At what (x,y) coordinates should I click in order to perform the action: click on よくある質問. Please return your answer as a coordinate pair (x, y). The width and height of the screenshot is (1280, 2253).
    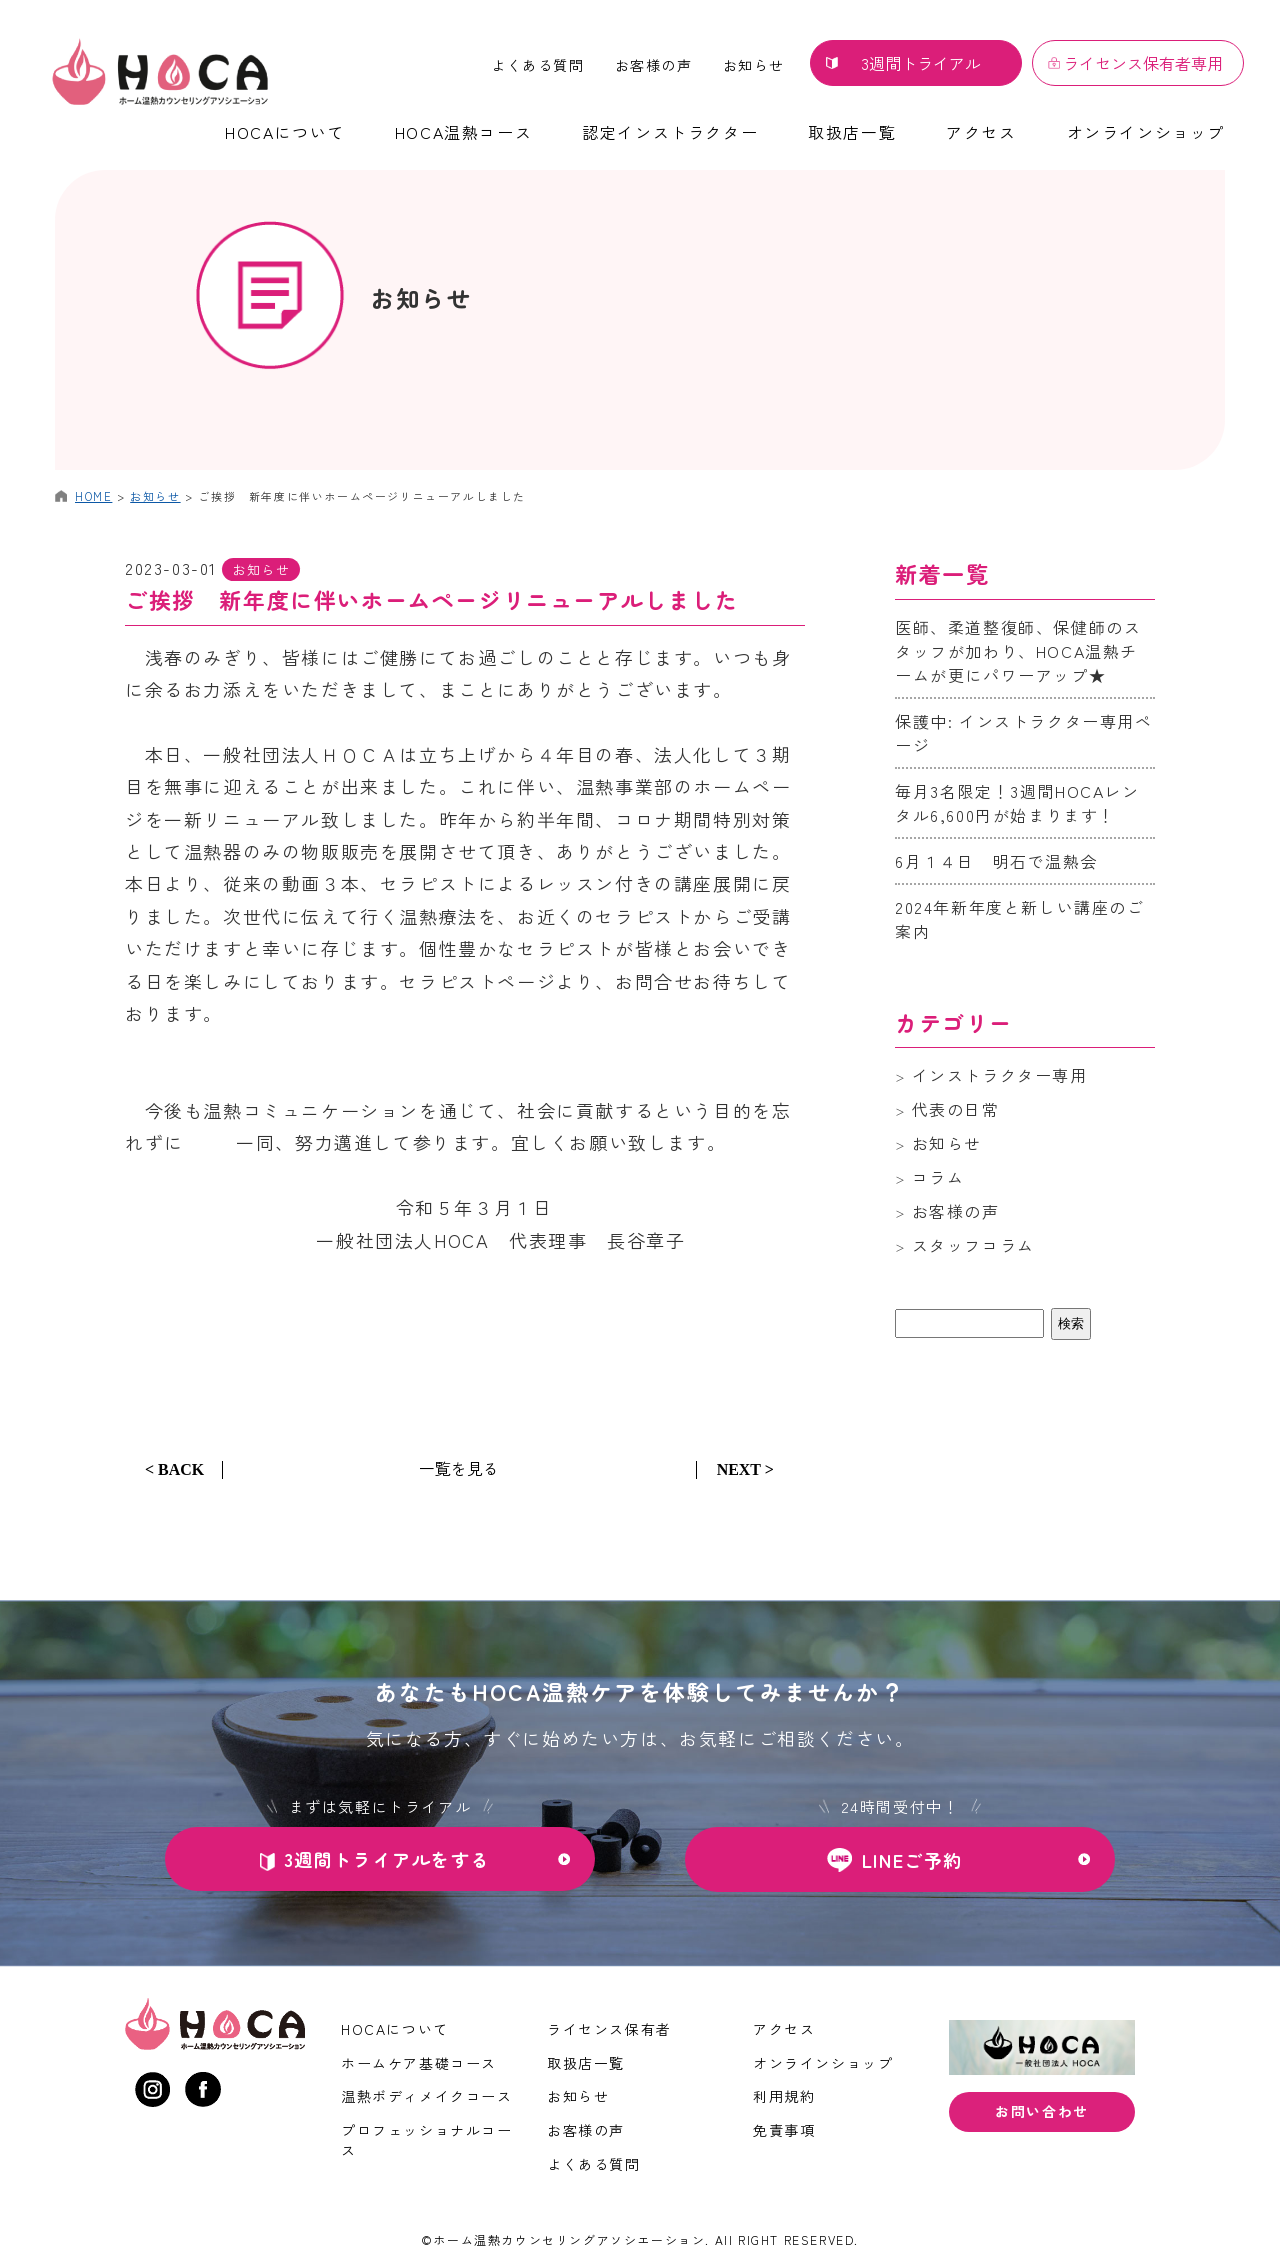
    Looking at the image, I should click on (538, 65).